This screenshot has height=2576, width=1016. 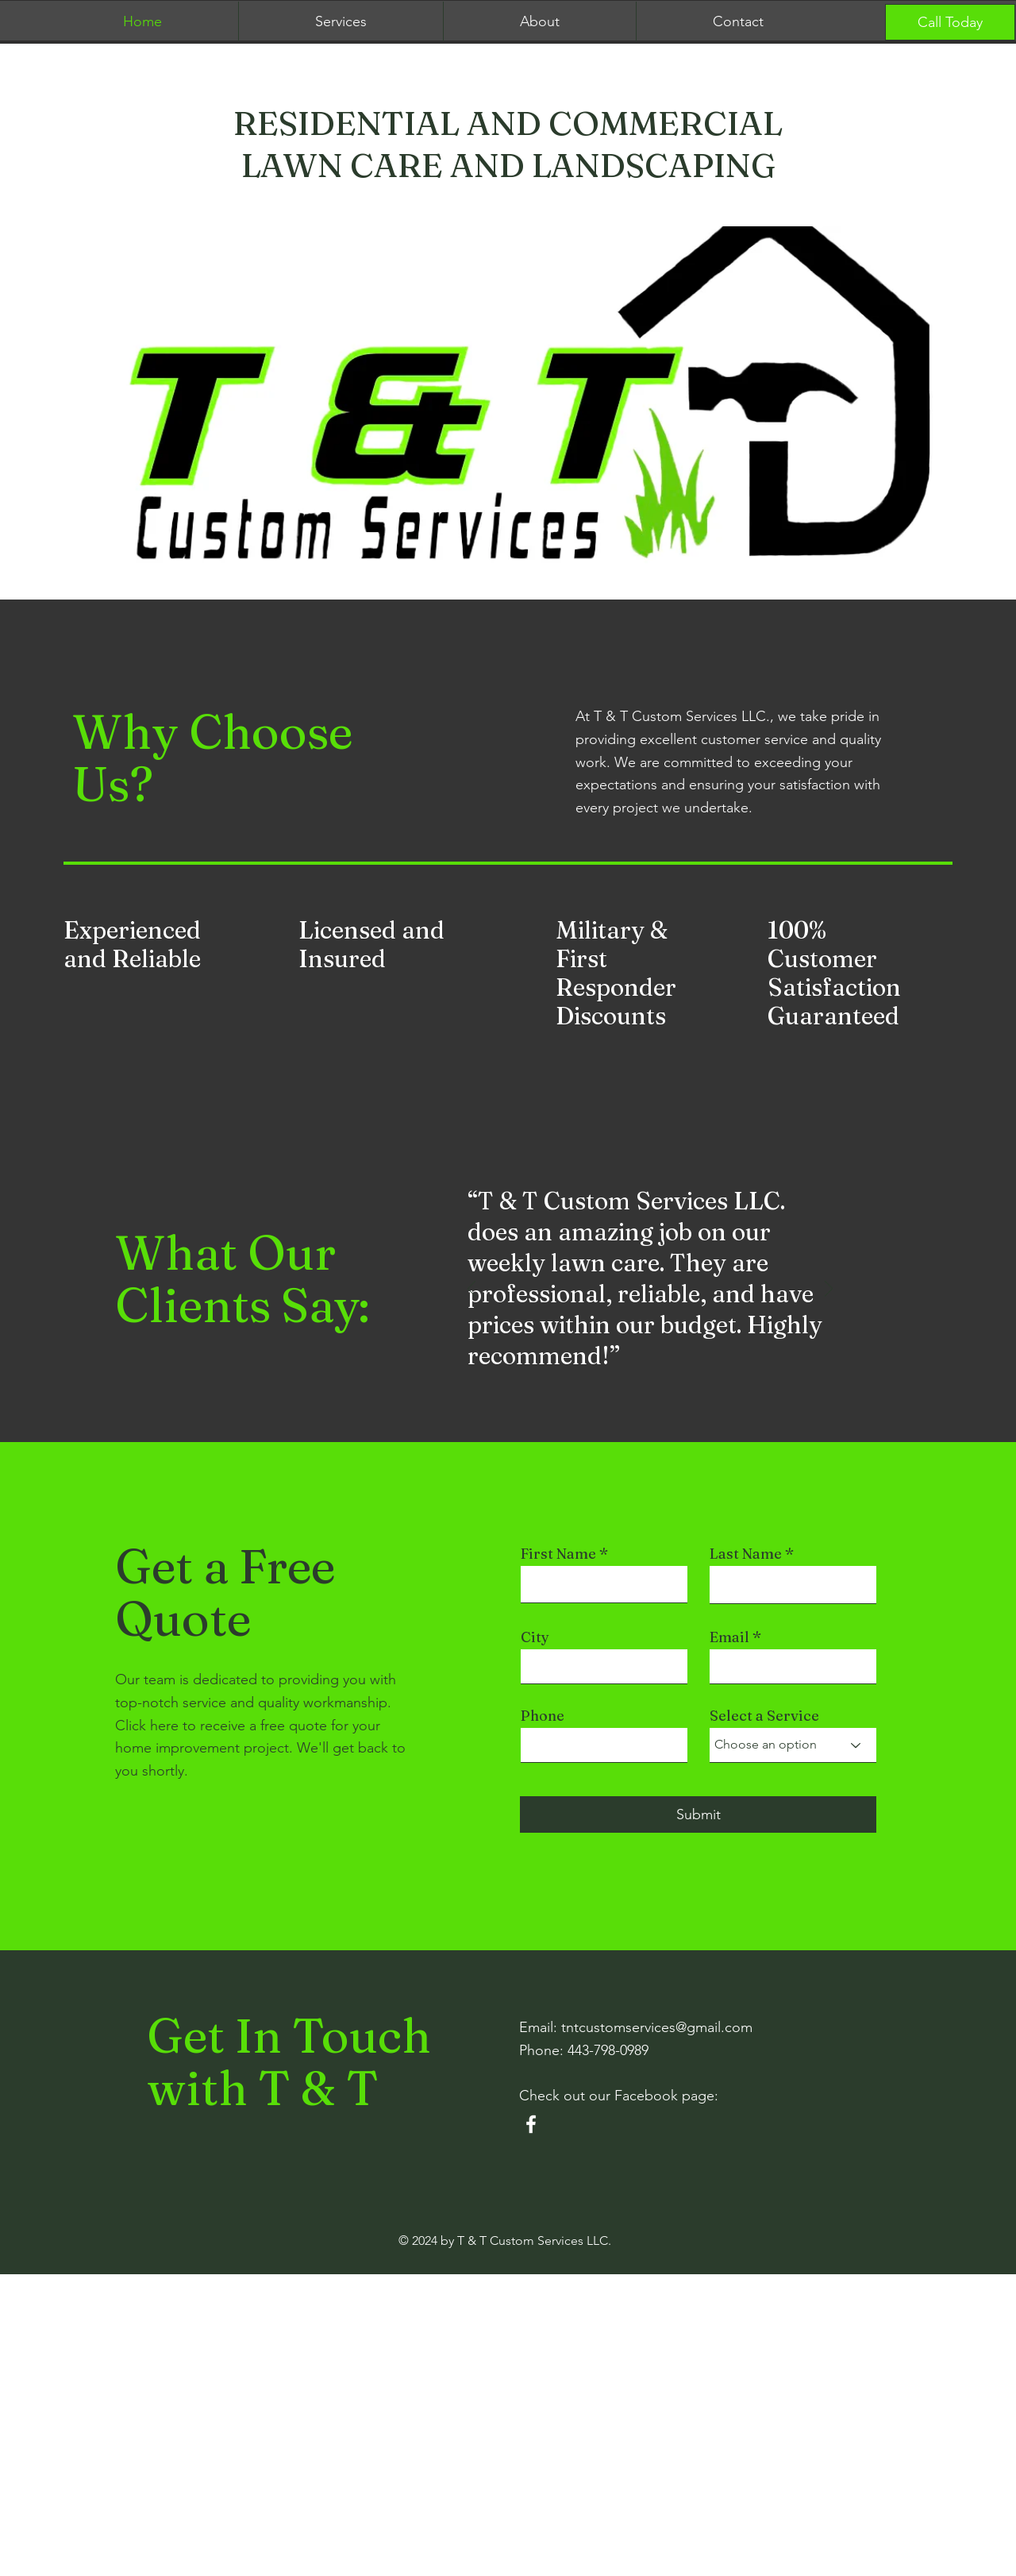 I want to click on [Previous], so click(x=471, y=1290).